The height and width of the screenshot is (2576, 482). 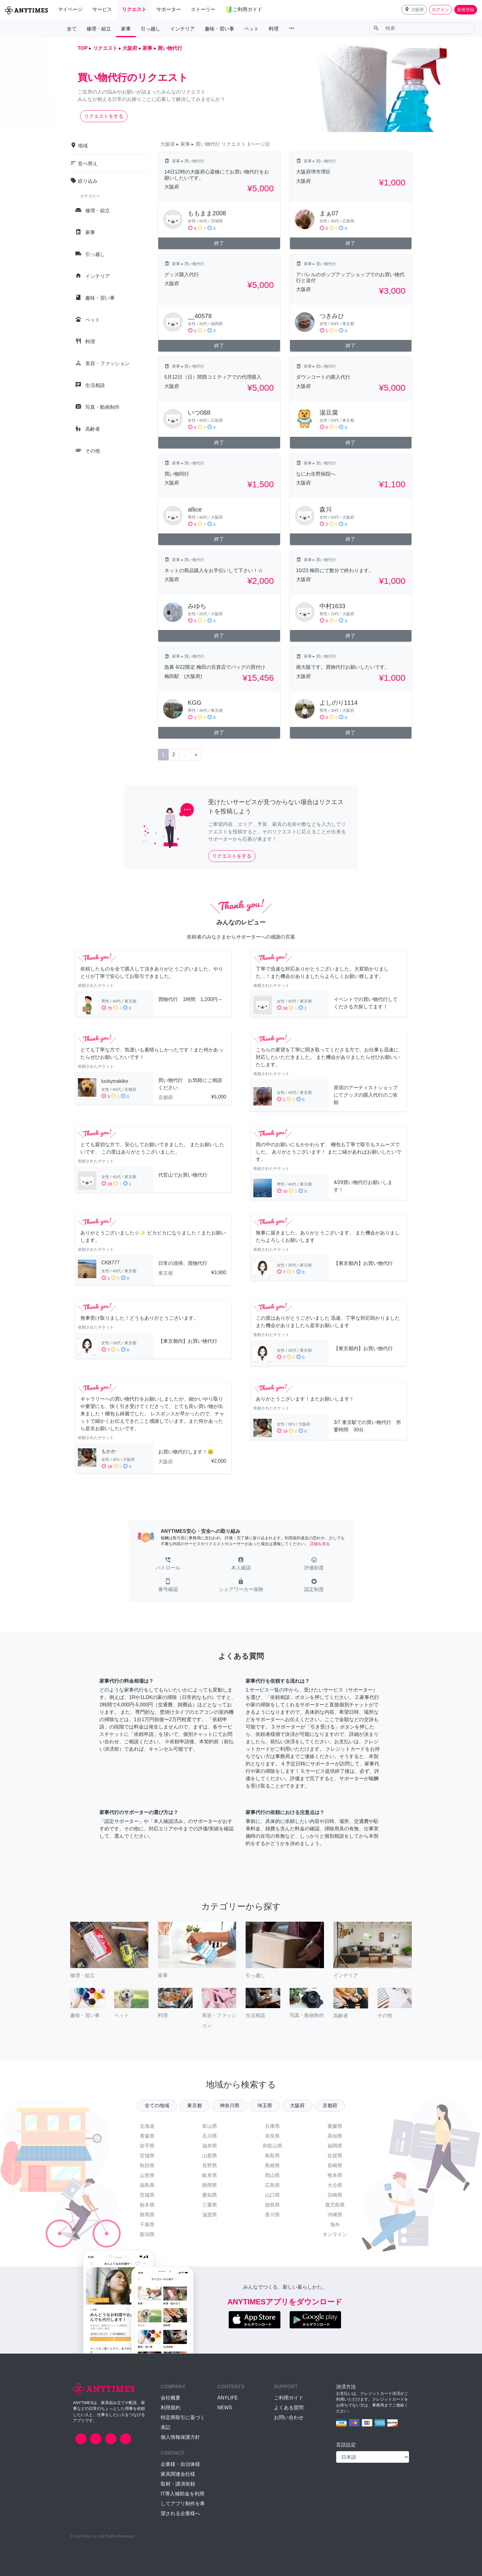 I want to click on 利用規約, so click(x=170, y=2407).